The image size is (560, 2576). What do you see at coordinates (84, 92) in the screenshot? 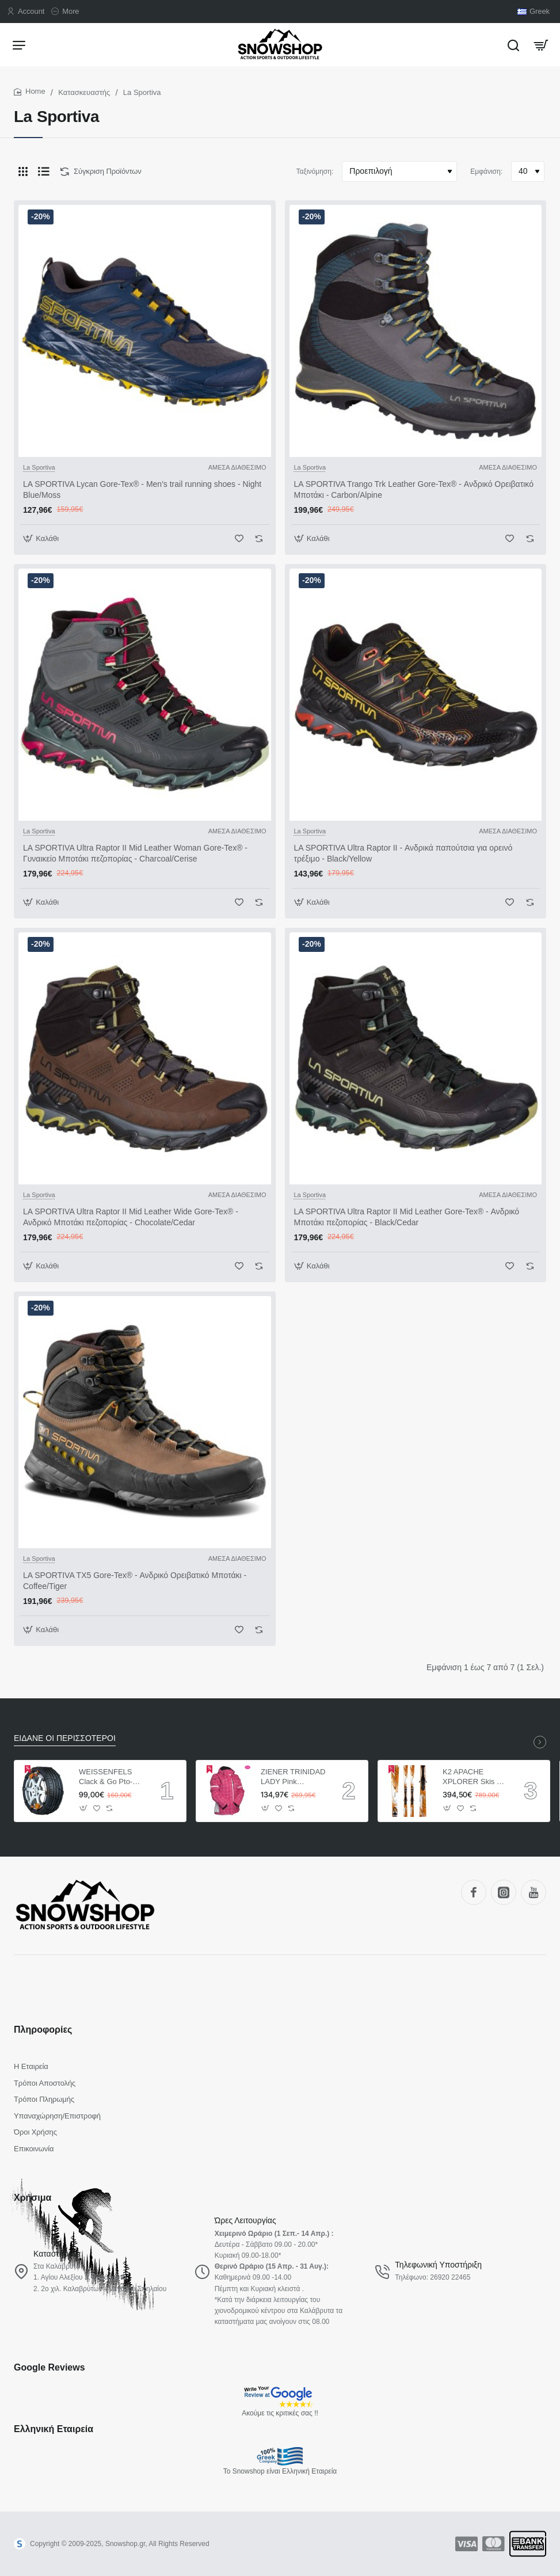
I see `Κατασκευαστής` at bounding box center [84, 92].